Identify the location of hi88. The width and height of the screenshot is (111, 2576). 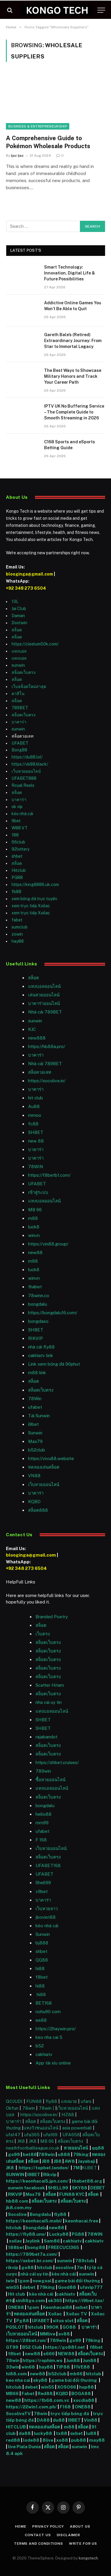
(40, 1968).